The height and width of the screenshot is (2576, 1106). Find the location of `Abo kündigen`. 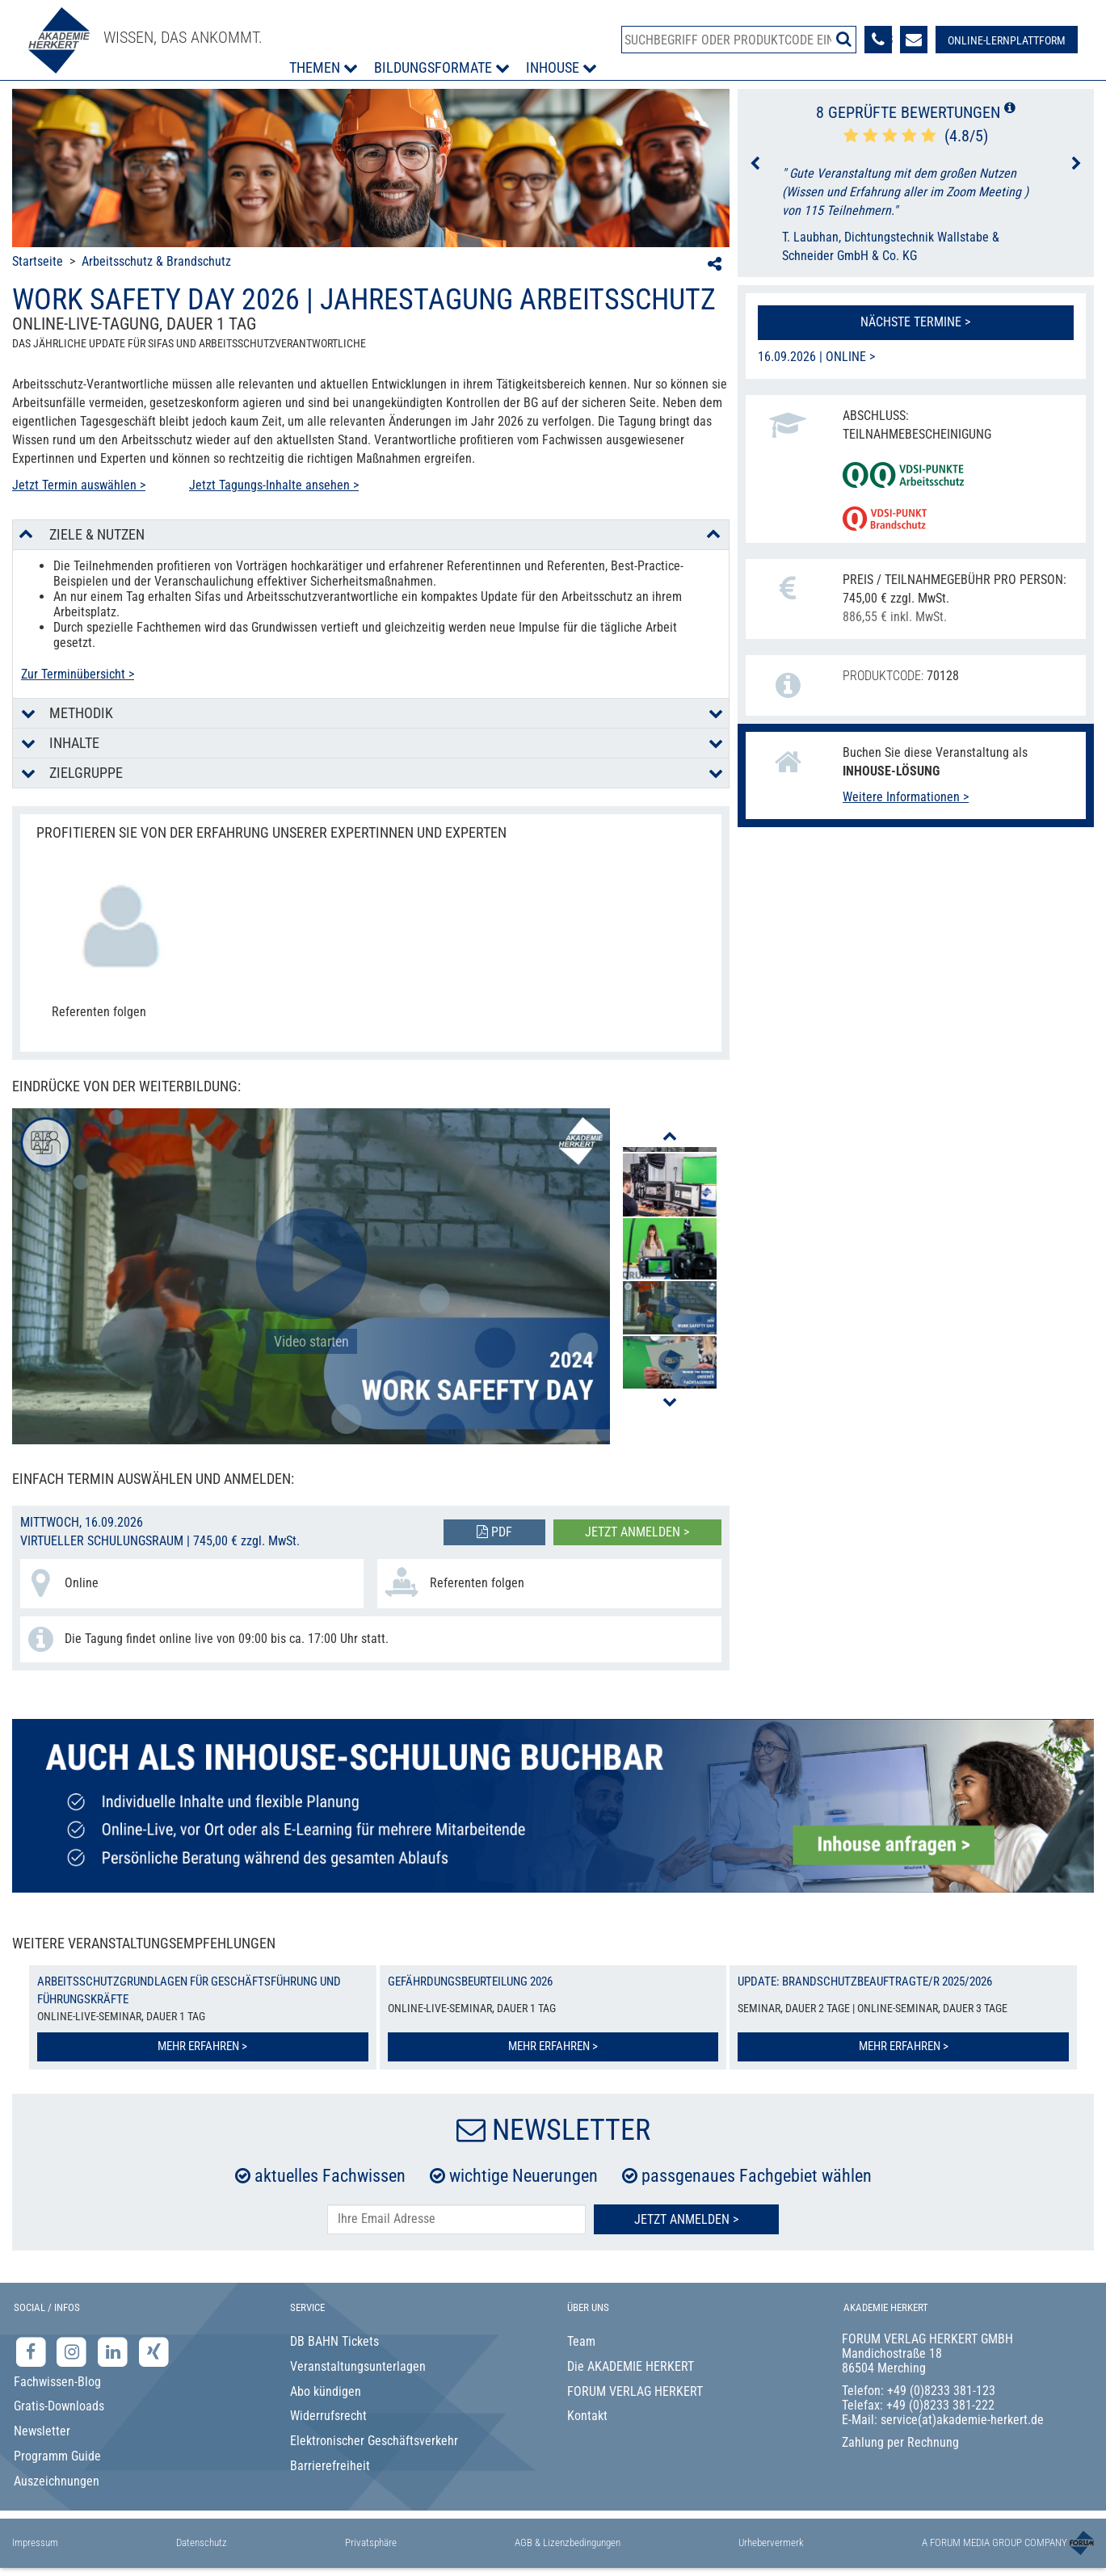

Abo kündigen is located at coordinates (325, 2391).